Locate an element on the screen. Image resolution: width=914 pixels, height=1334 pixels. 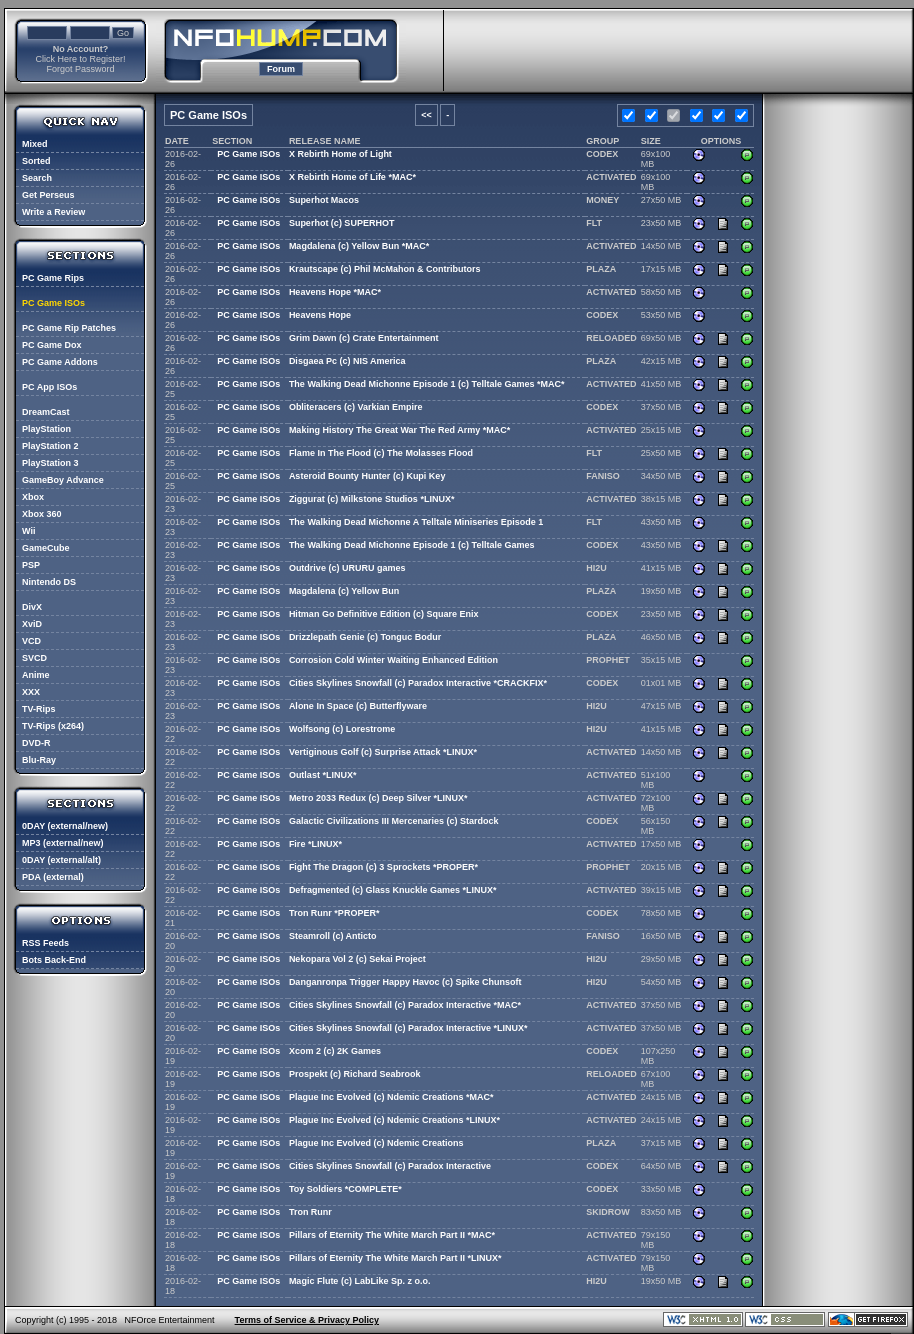
PROPHET is located at coordinates (608, 660).